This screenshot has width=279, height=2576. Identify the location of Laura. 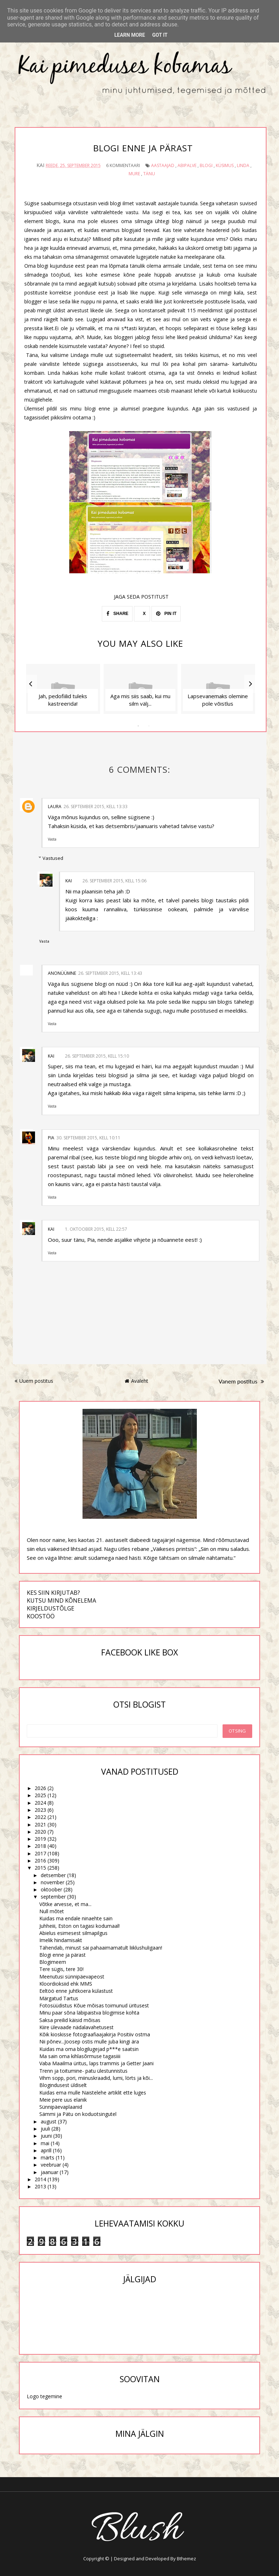
(54, 806).